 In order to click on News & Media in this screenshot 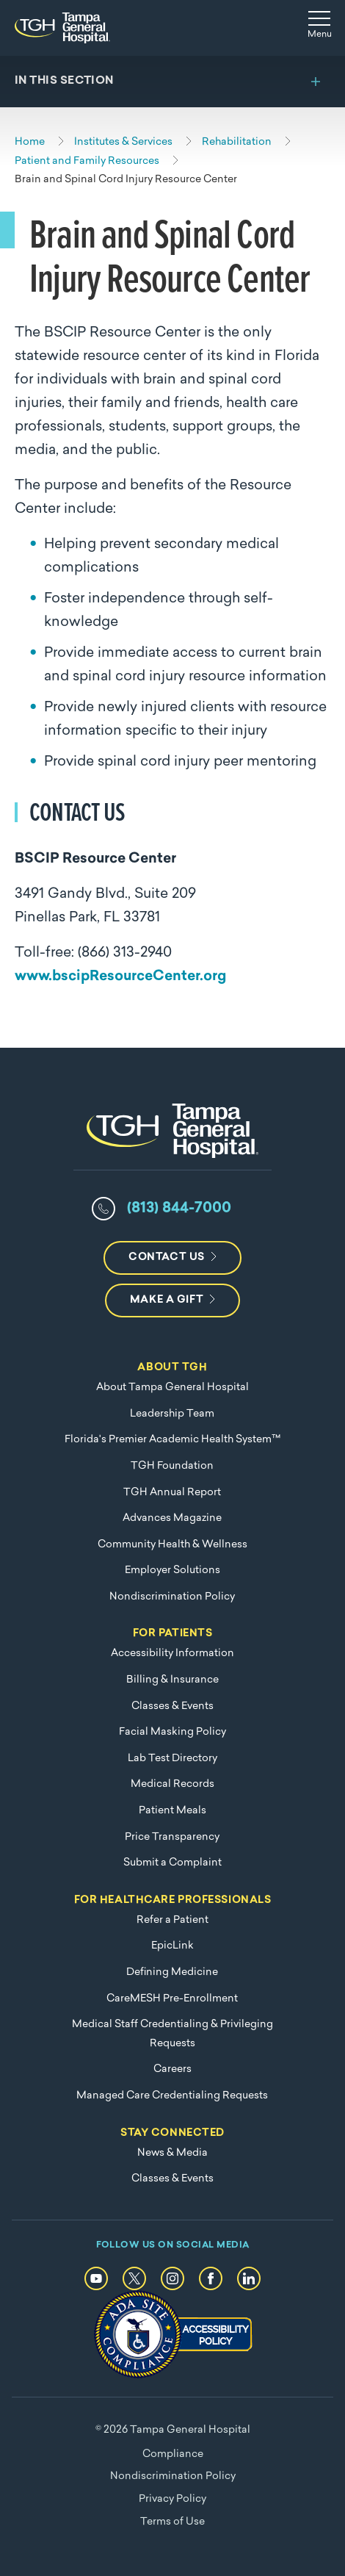, I will do `click(172, 2153)`.